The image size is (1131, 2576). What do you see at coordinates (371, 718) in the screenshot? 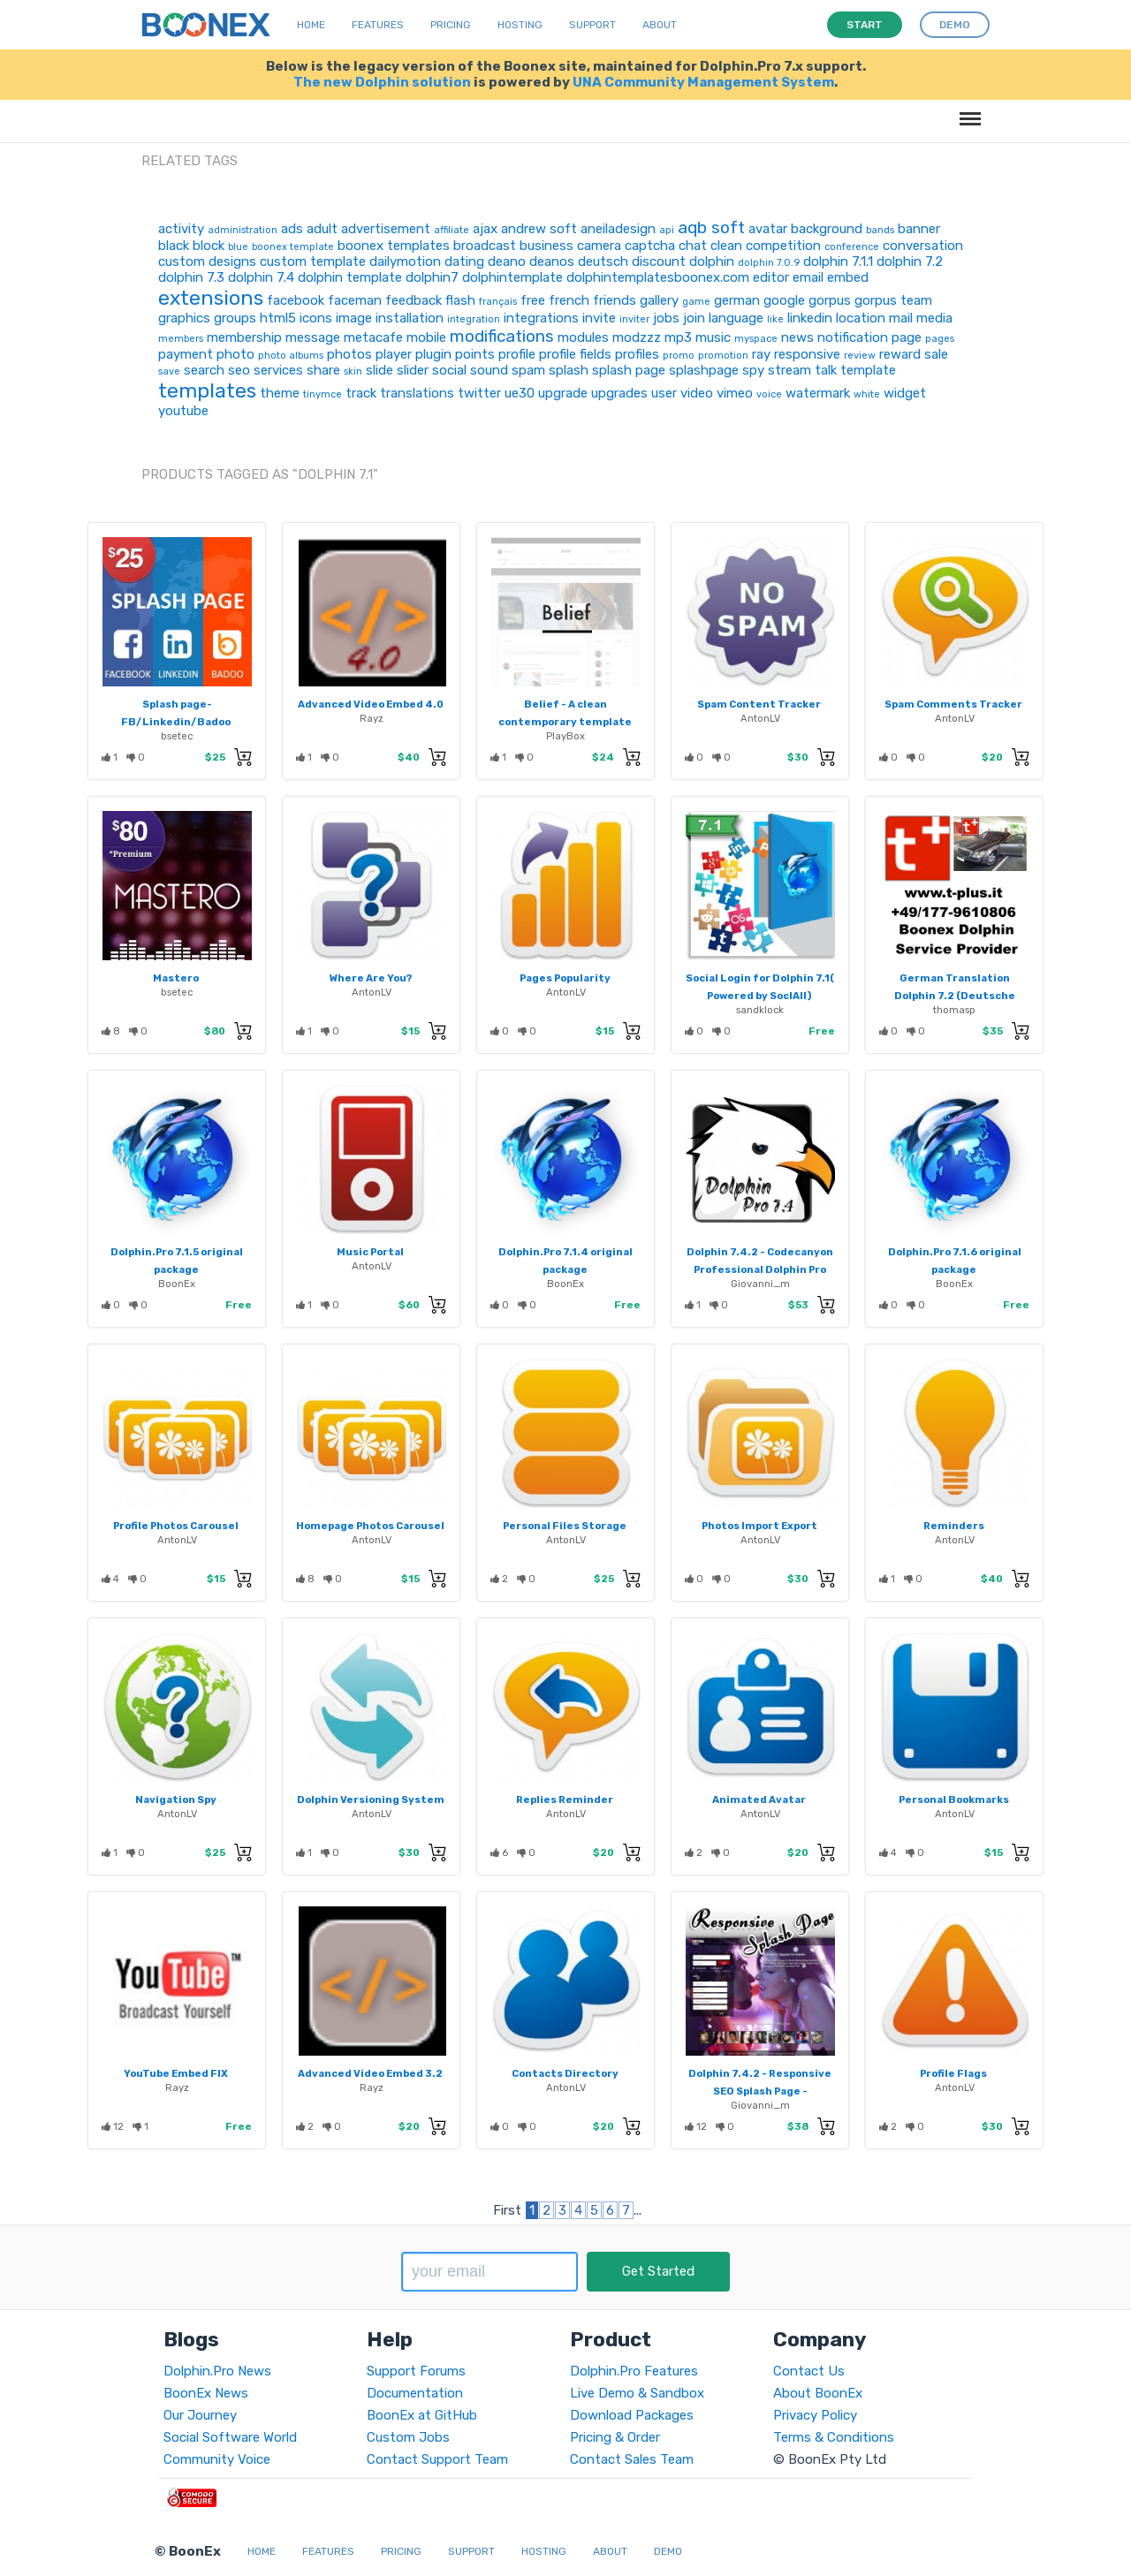
I see `Rayz` at bounding box center [371, 718].